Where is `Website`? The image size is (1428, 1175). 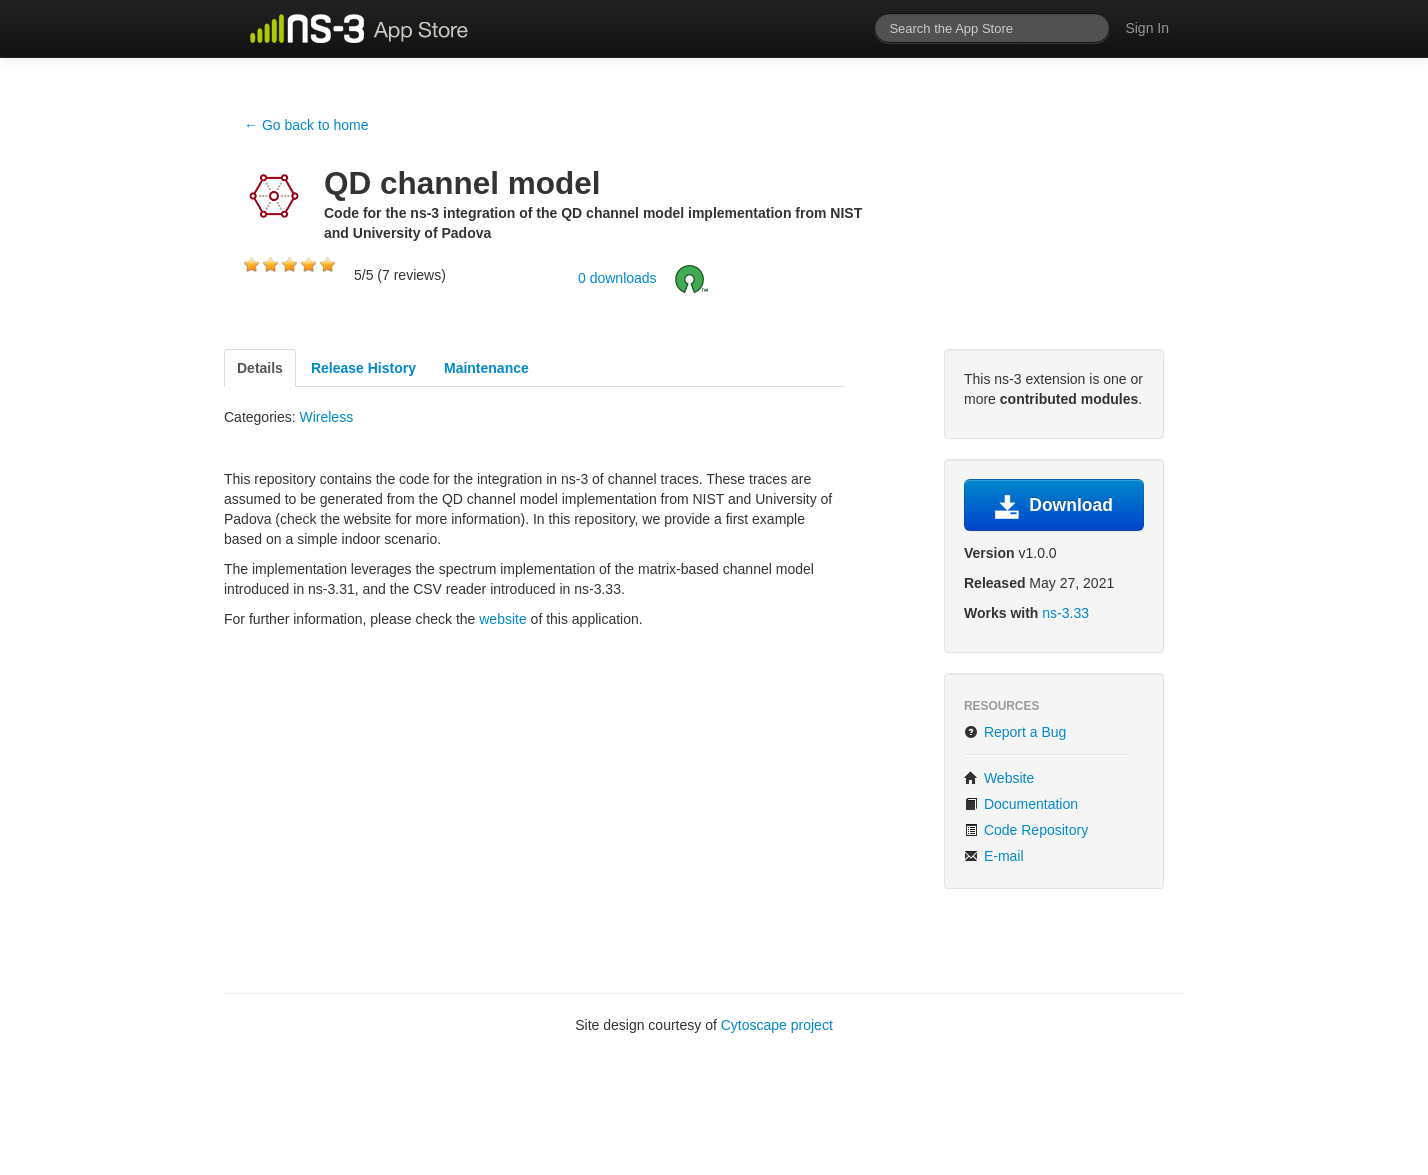
Website is located at coordinates (999, 778).